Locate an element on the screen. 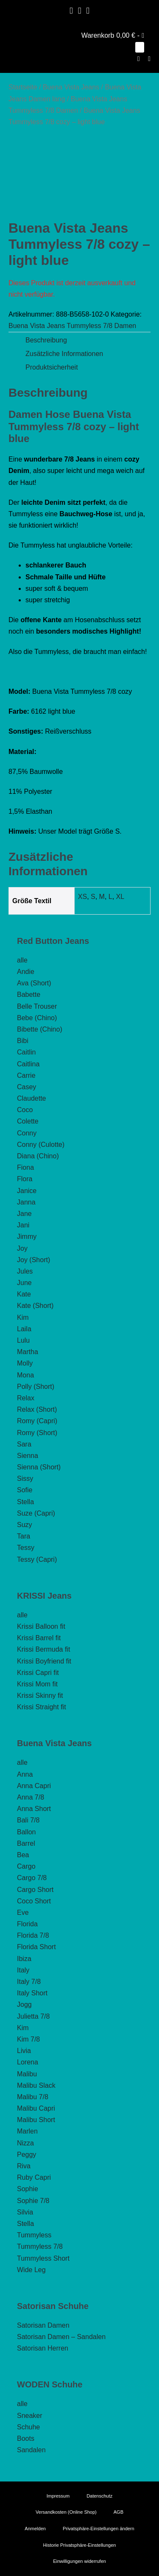 Image resolution: width=159 pixels, height=2576 pixels. Joy (Short) is located at coordinates (33, 1259).